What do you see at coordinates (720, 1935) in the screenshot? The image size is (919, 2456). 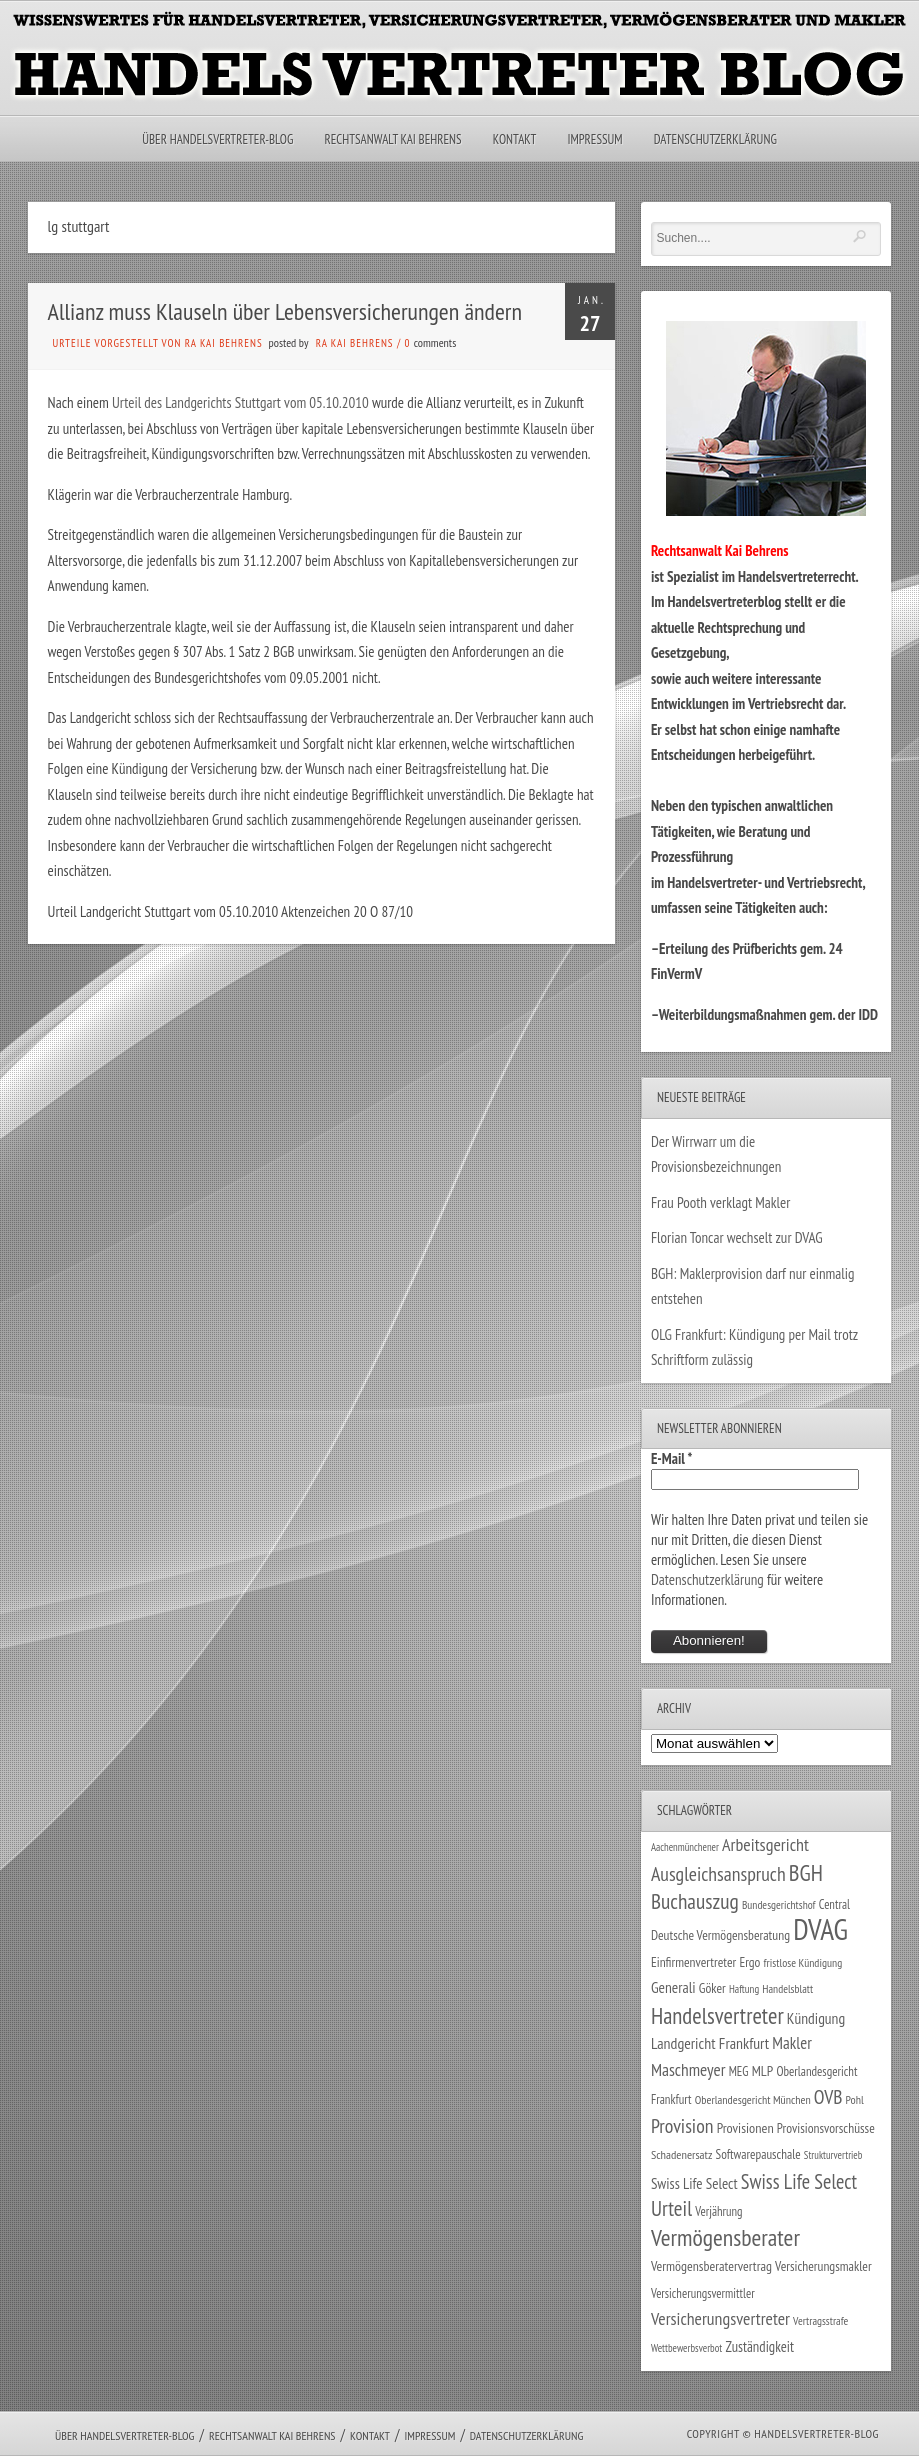 I see `Deutsche Vermögensberatung [Deutsche Vermögensberatung (34 Einträge)]` at bounding box center [720, 1935].